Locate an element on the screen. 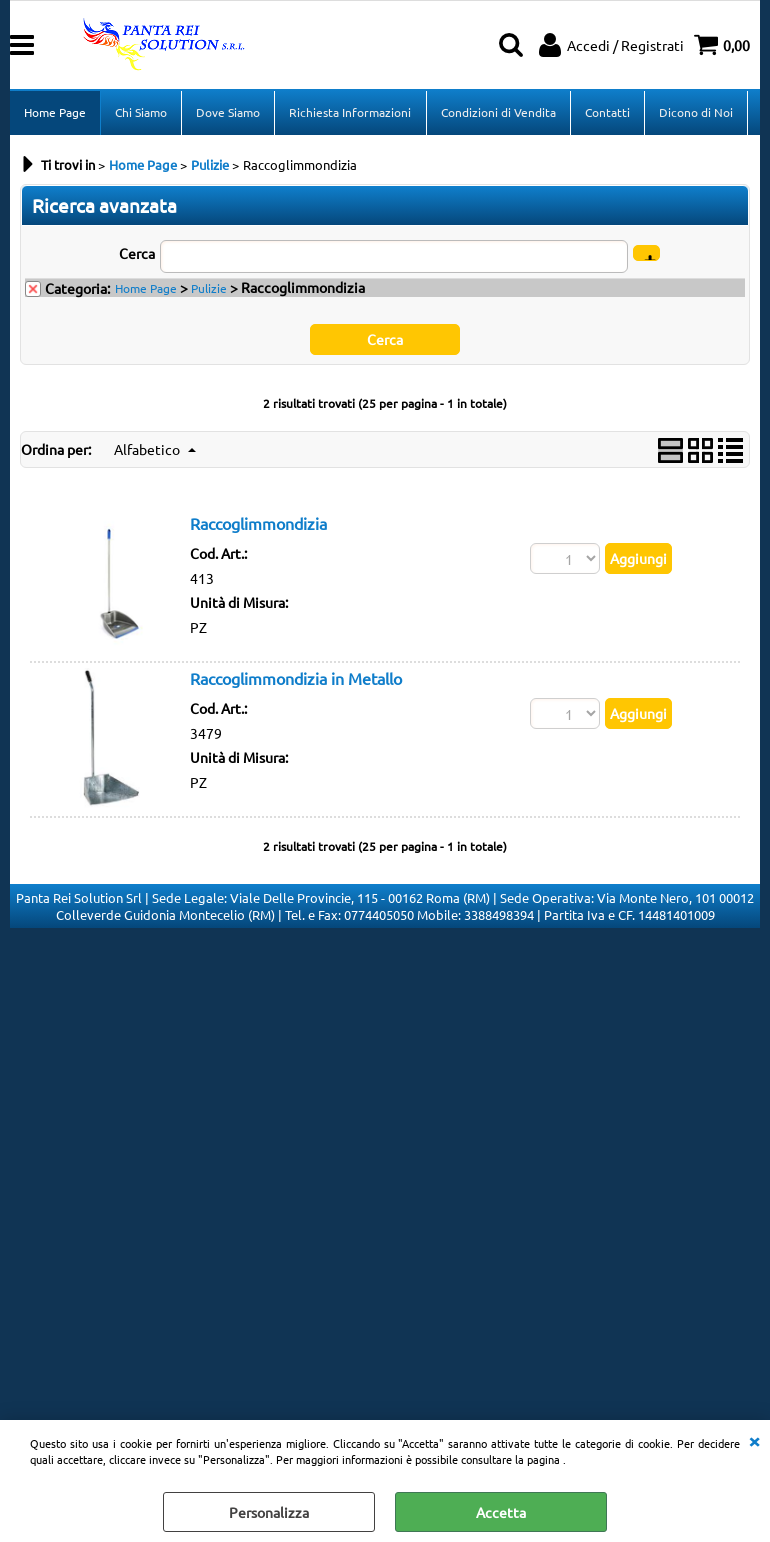 The image size is (770, 1542). Dove Siamo is located at coordinates (228, 113).